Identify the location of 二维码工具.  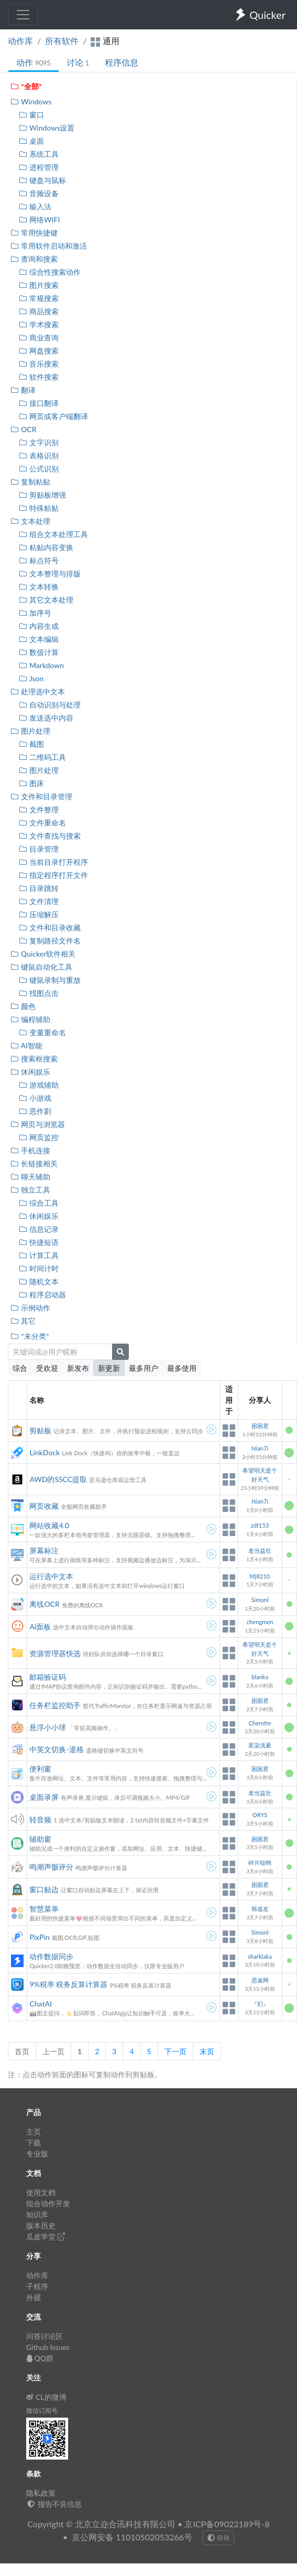
(42, 757).